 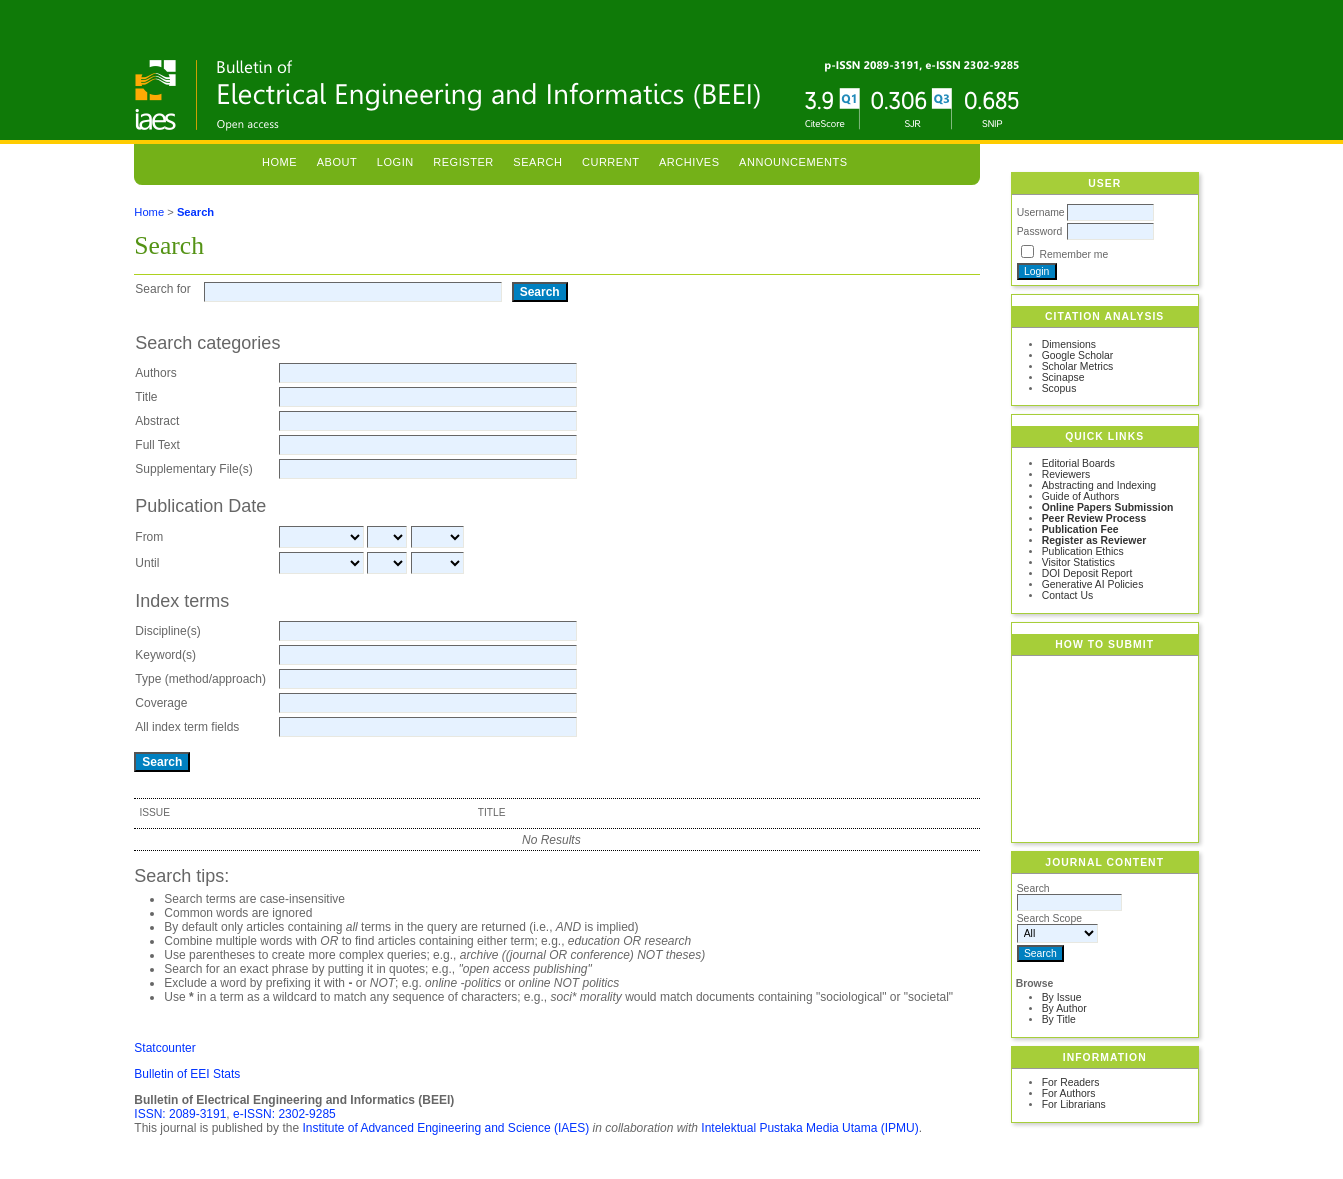 I want to click on Dimensions, so click(x=1069, y=344).